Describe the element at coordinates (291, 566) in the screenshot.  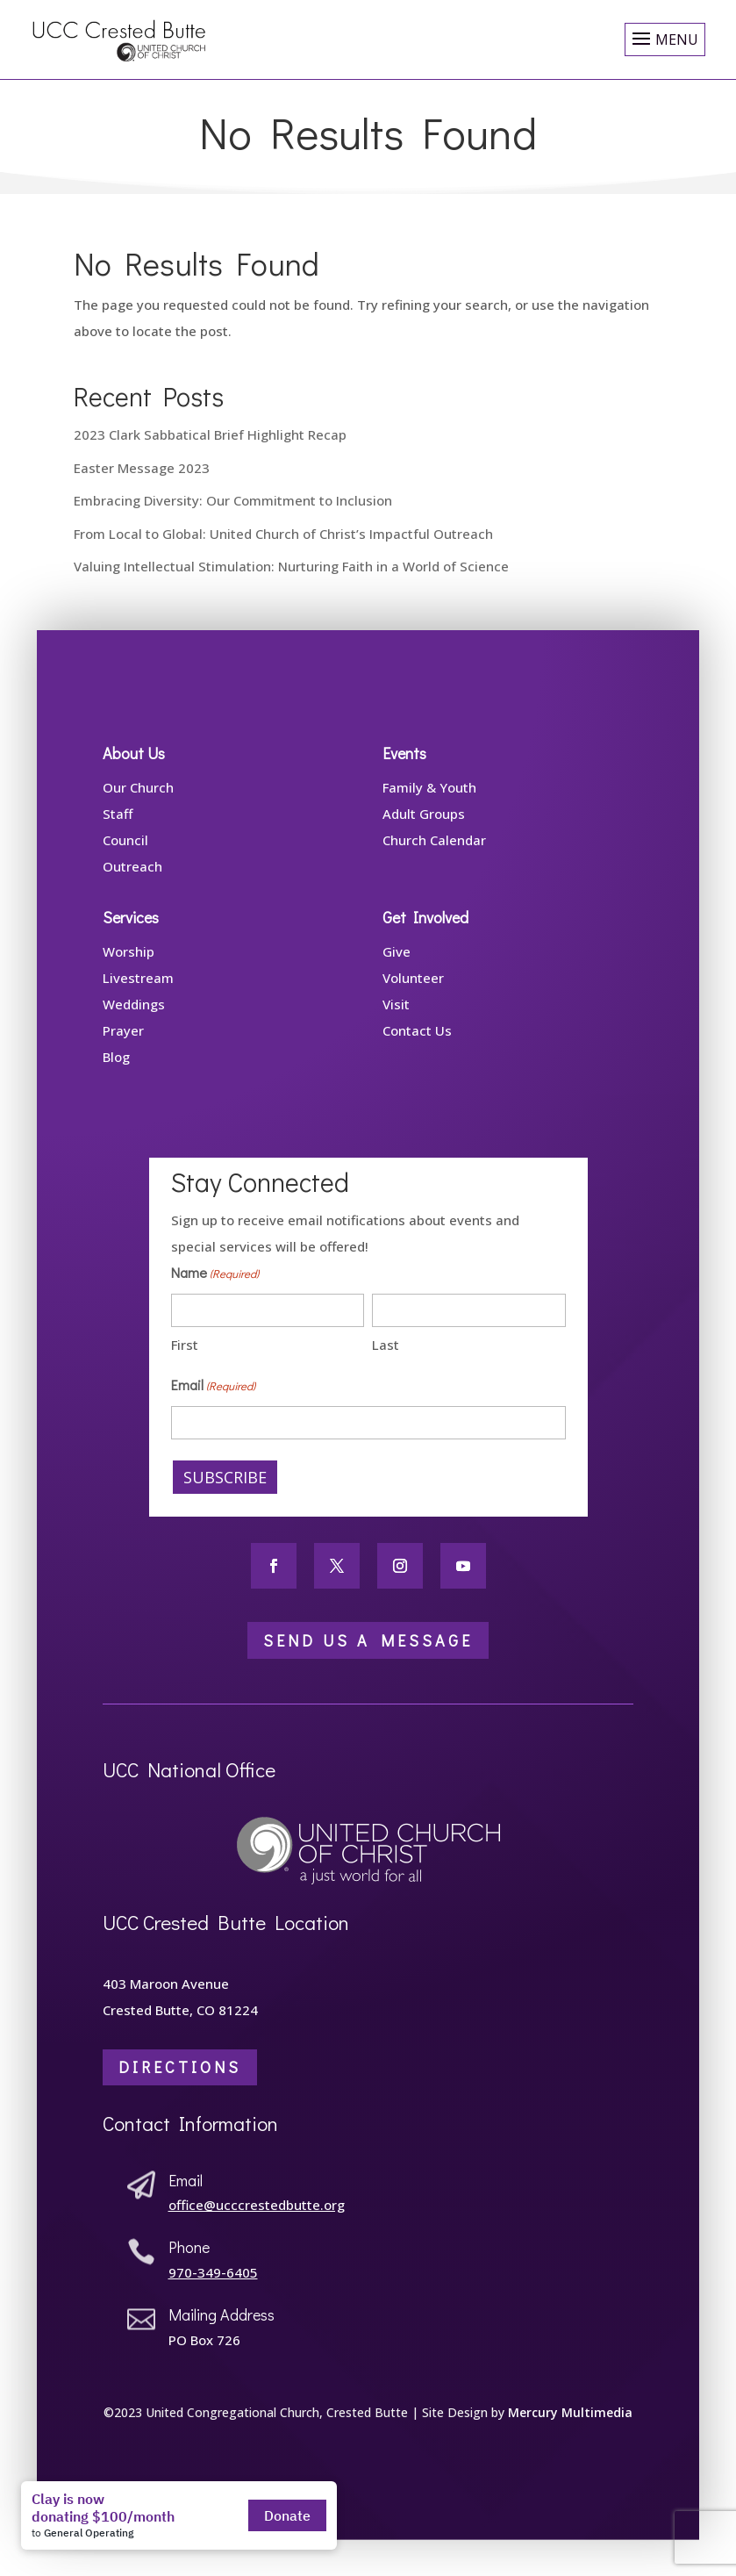
I see `Valuing Intellectual Stimulation: Nurturing Faith in a World of Science` at that location.